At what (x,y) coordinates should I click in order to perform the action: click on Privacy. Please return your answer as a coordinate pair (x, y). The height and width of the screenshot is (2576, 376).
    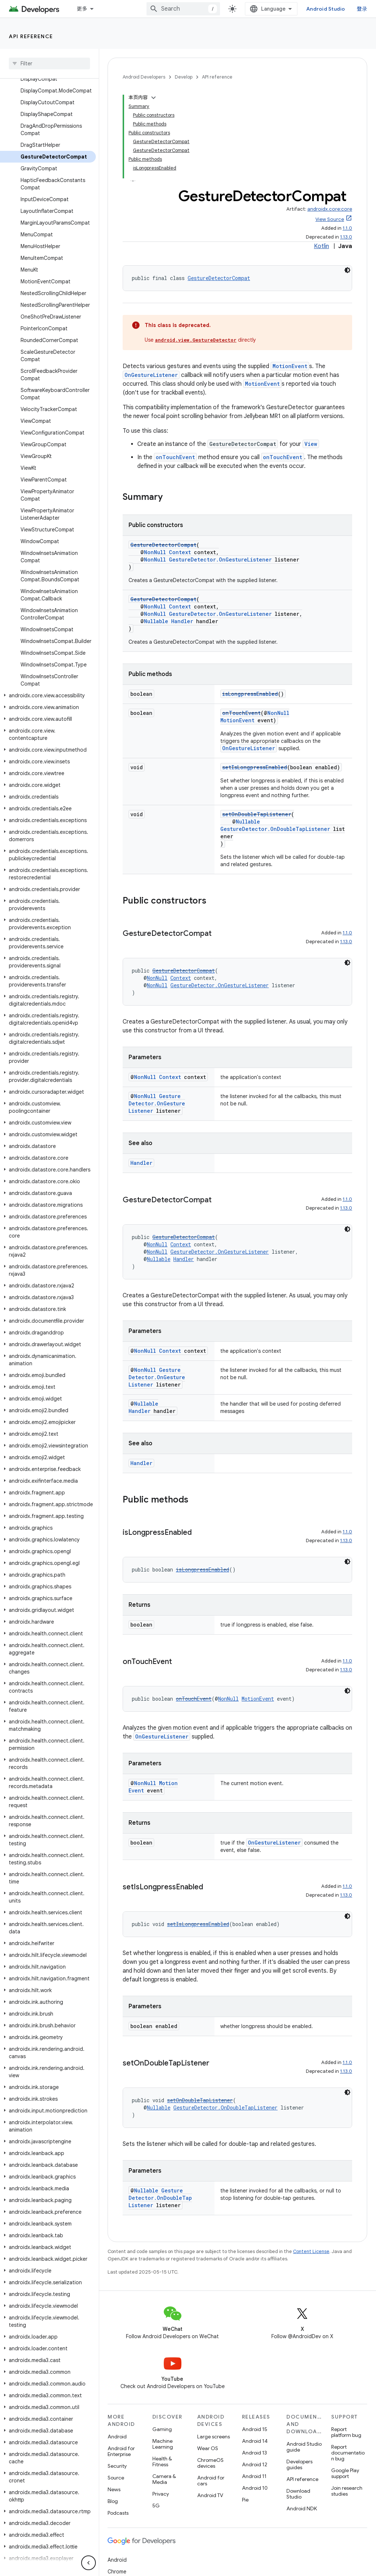
    Looking at the image, I should click on (160, 2493).